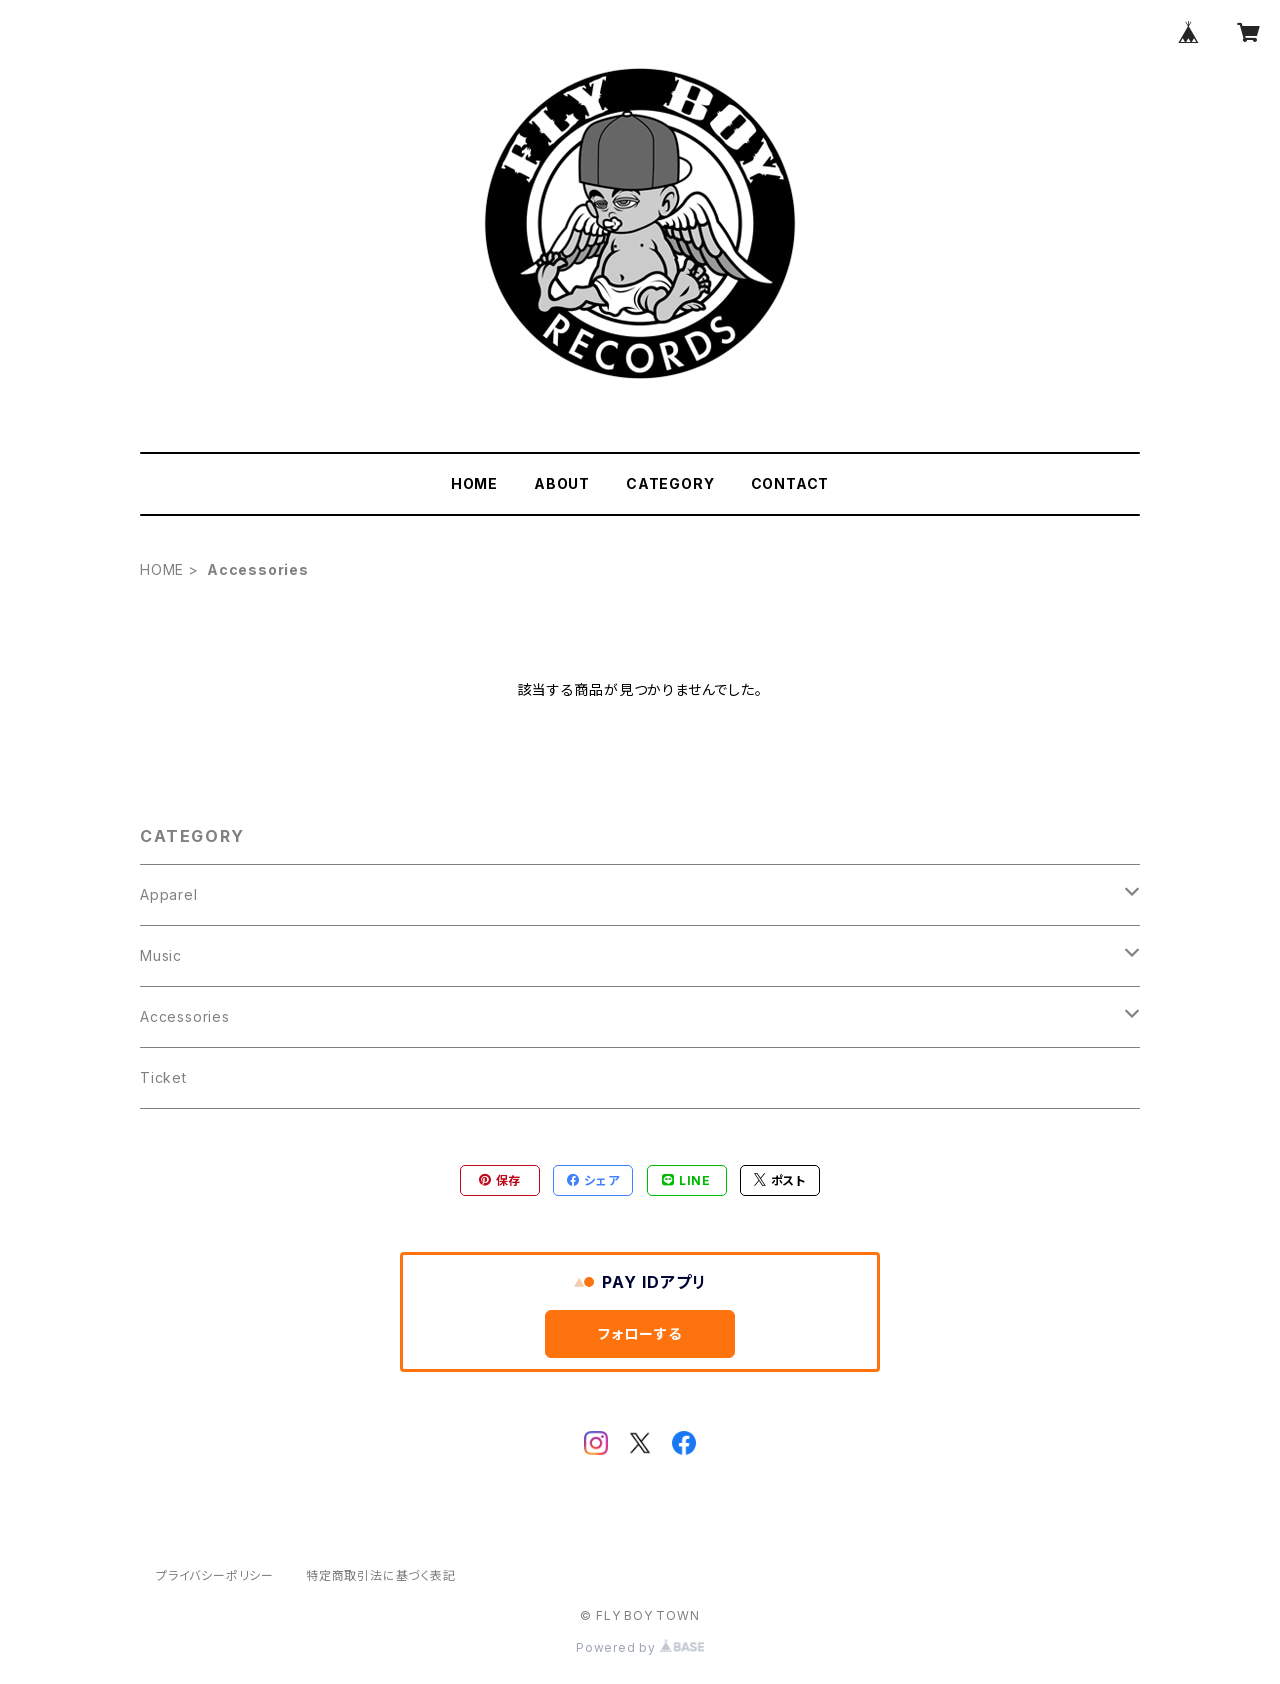  What do you see at coordinates (161, 955) in the screenshot?
I see `Music` at bounding box center [161, 955].